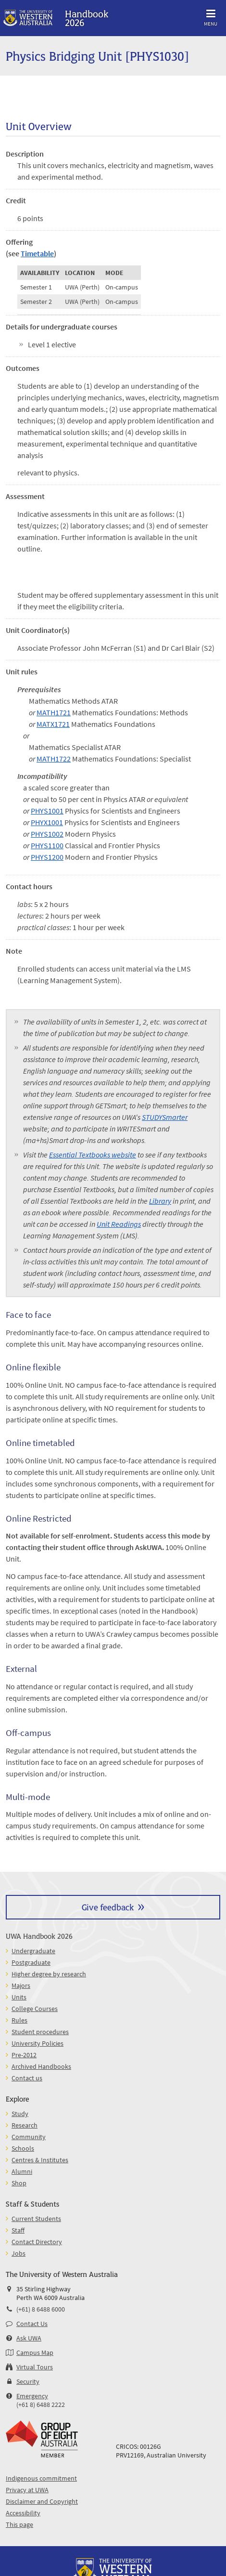 The height and width of the screenshot is (2576, 226). What do you see at coordinates (40, 2031) in the screenshot?
I see `Student procedures` at bounding box center [40, 2031].